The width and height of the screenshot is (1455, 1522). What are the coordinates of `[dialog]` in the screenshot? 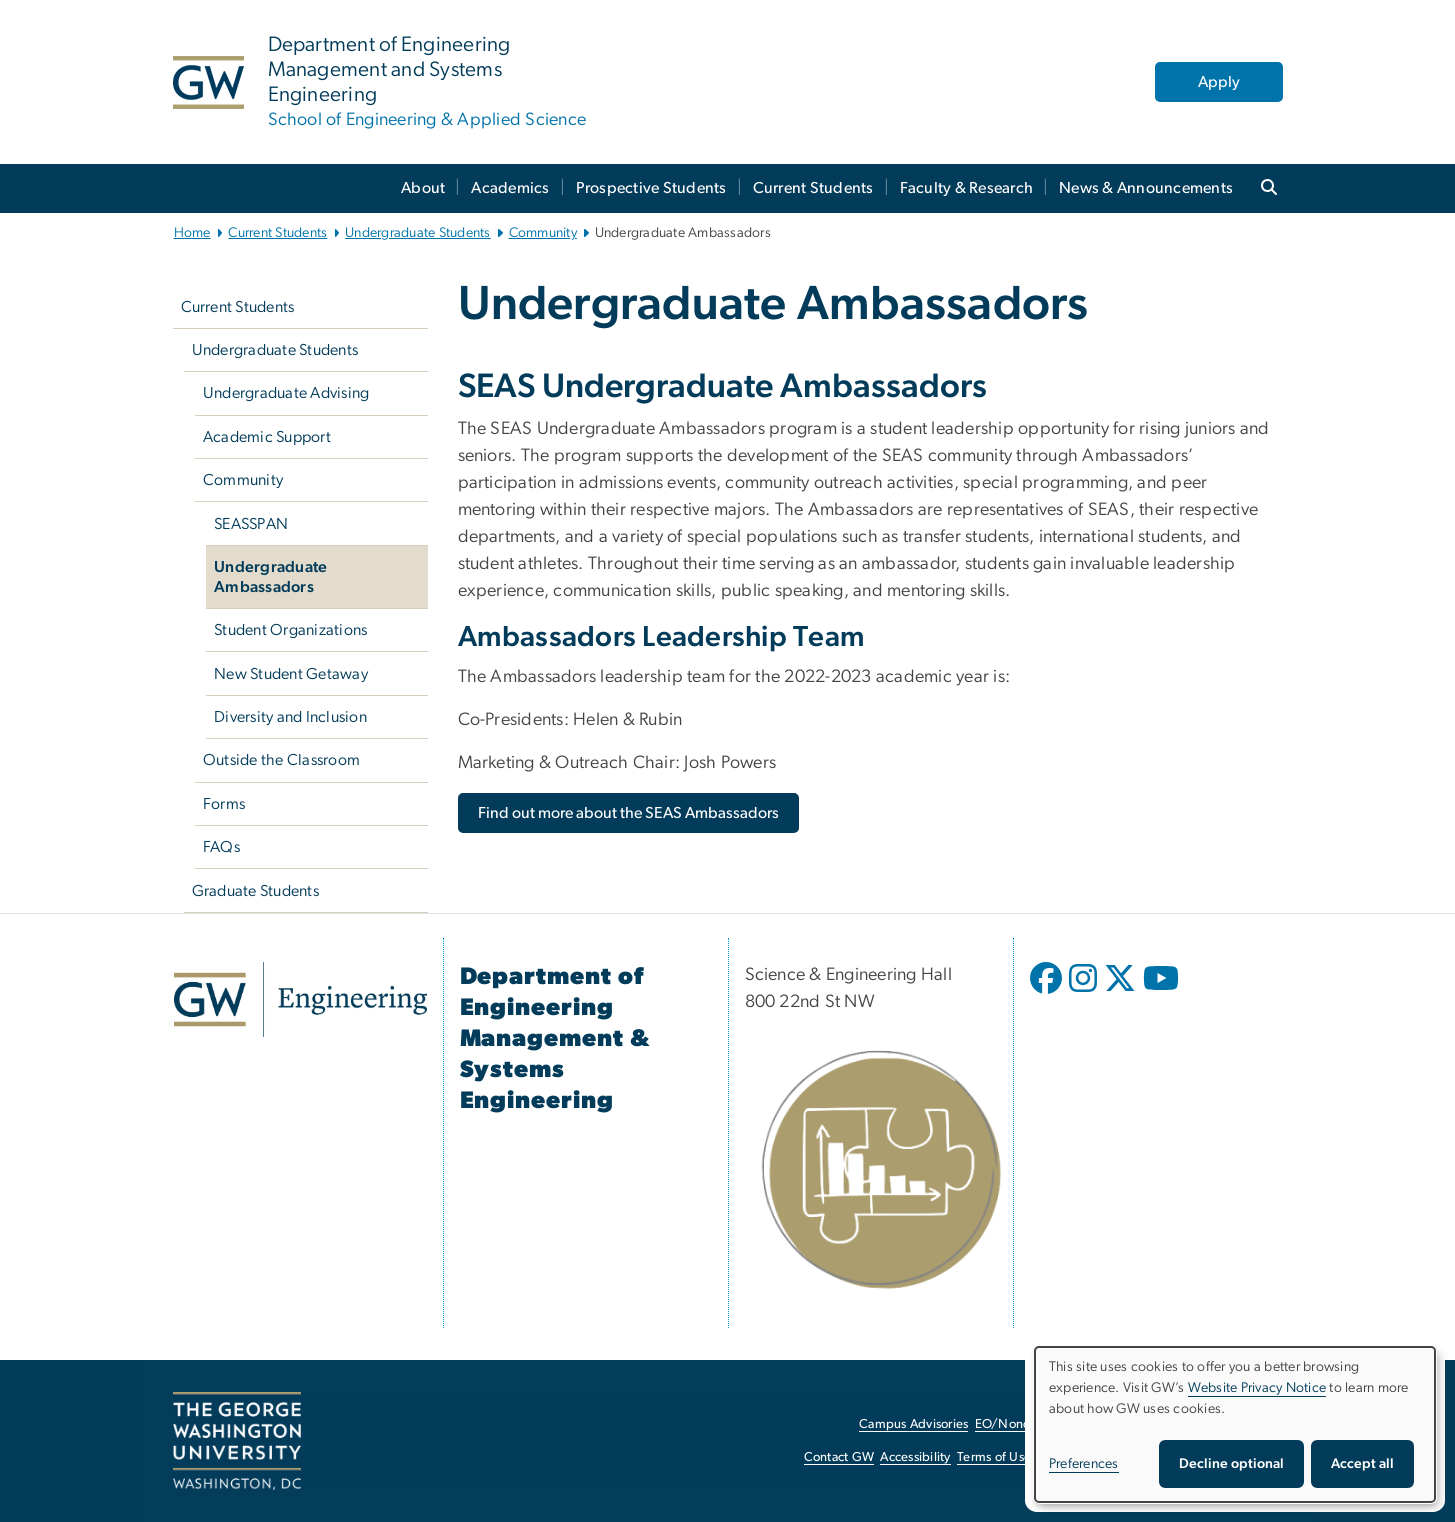 It's located at (1235, 1424).